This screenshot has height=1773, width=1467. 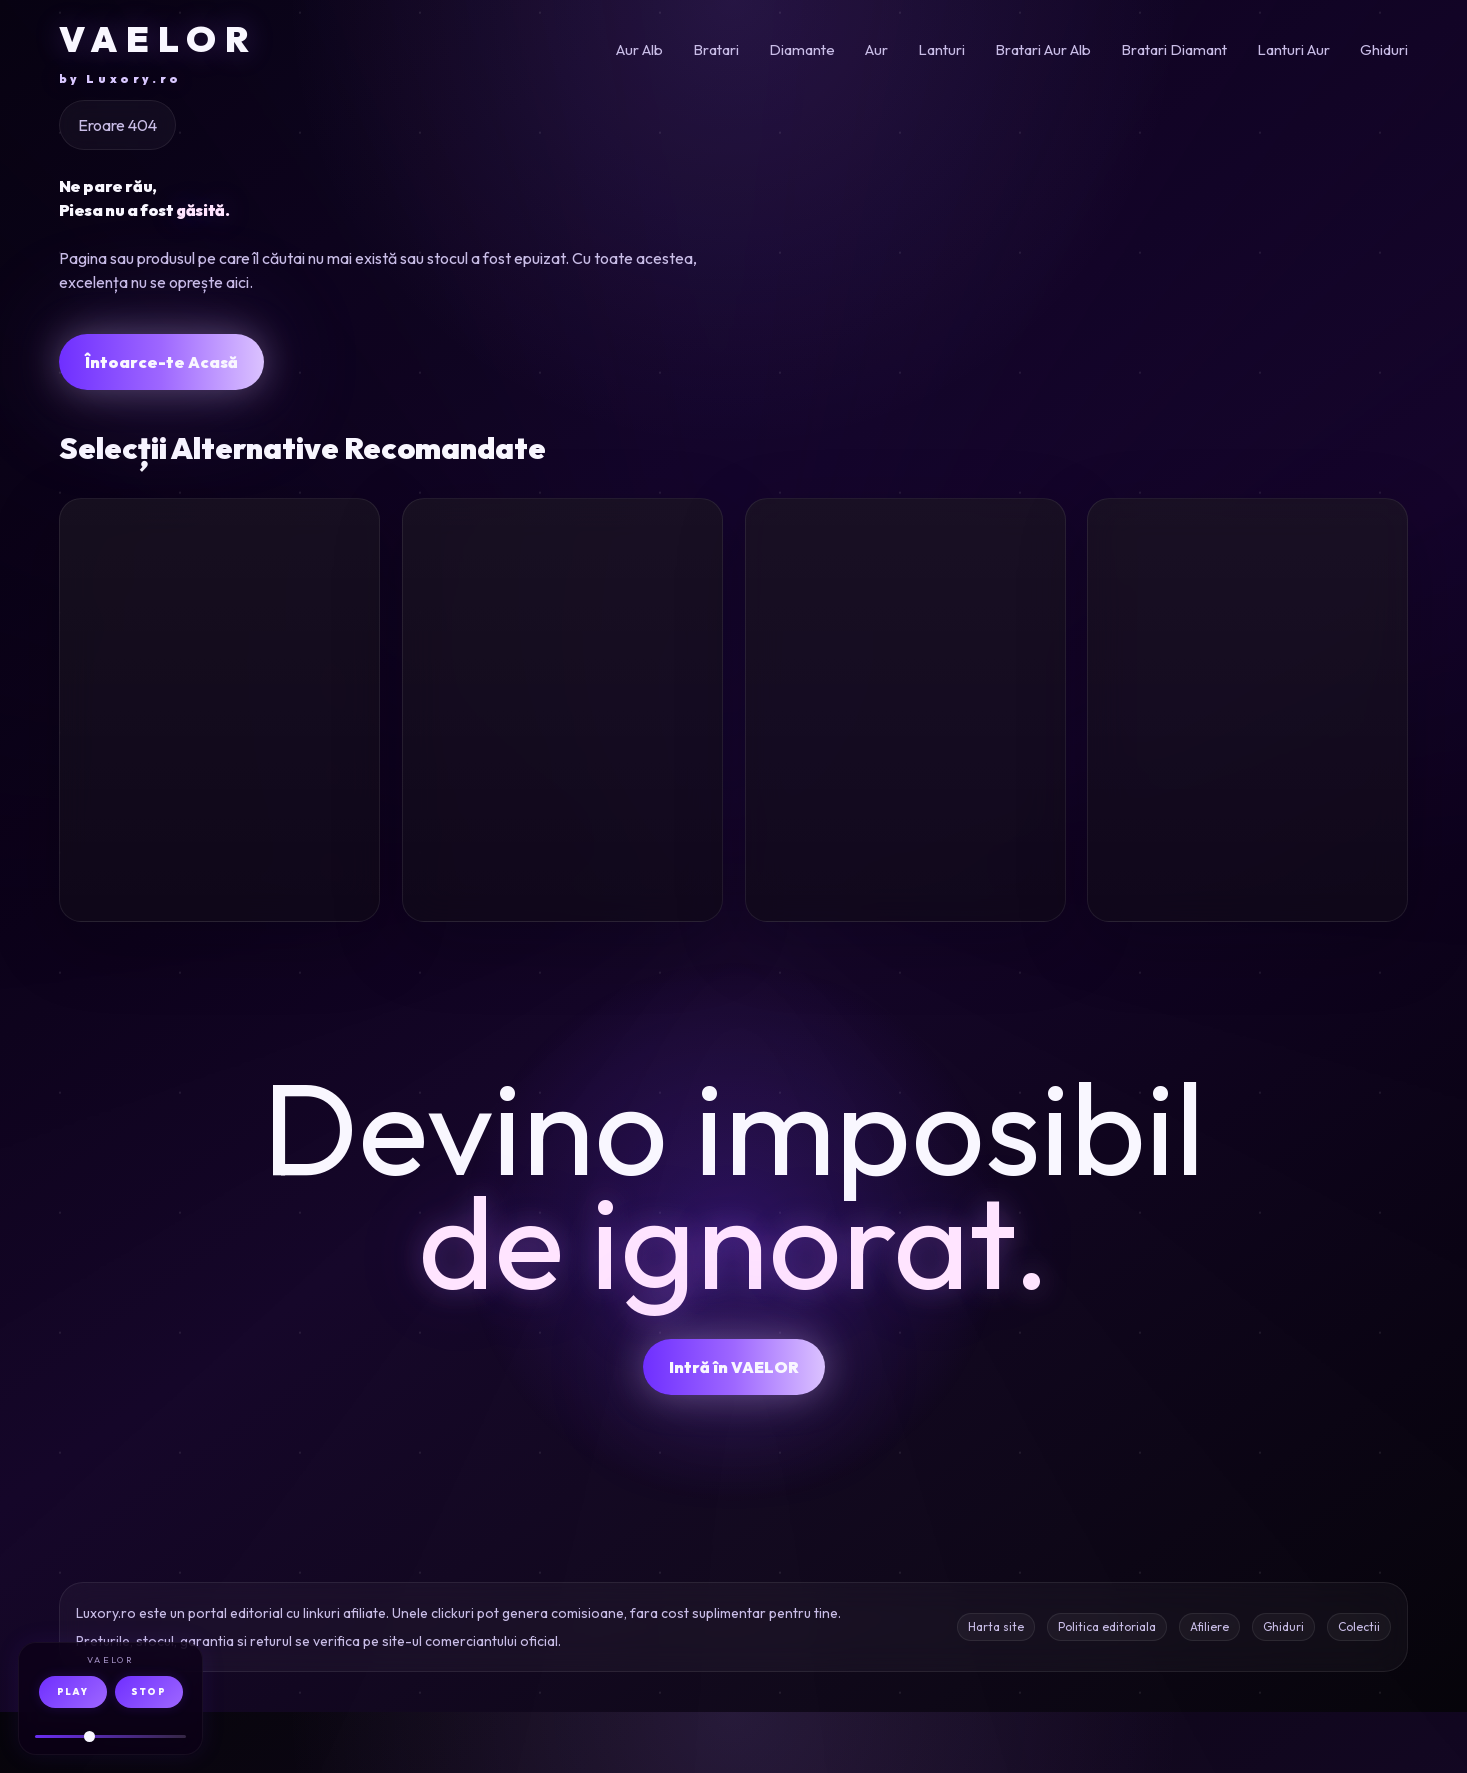 What do you see at coordinates (889, 809) in the screenshot?
I see `Inel minimalist aur galben` at bounding box center [889, 809].